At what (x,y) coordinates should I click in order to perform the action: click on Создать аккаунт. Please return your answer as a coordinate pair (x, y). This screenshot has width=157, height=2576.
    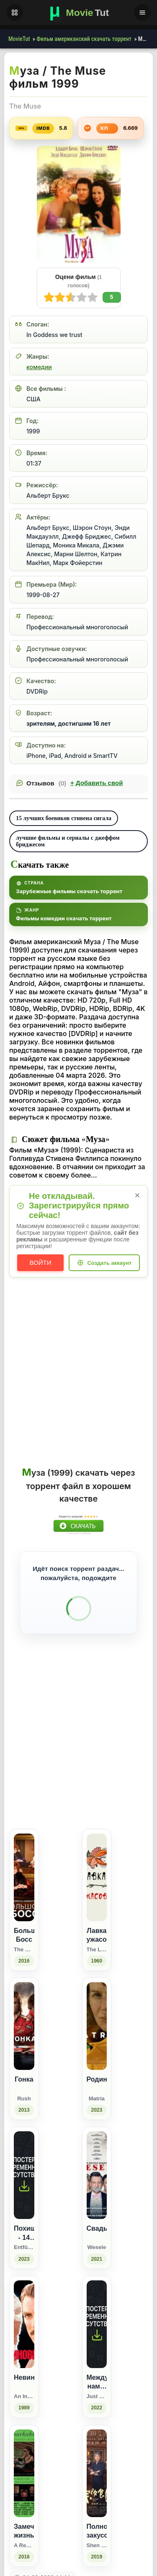
    Looking at the image, I should click on (109, 1263).